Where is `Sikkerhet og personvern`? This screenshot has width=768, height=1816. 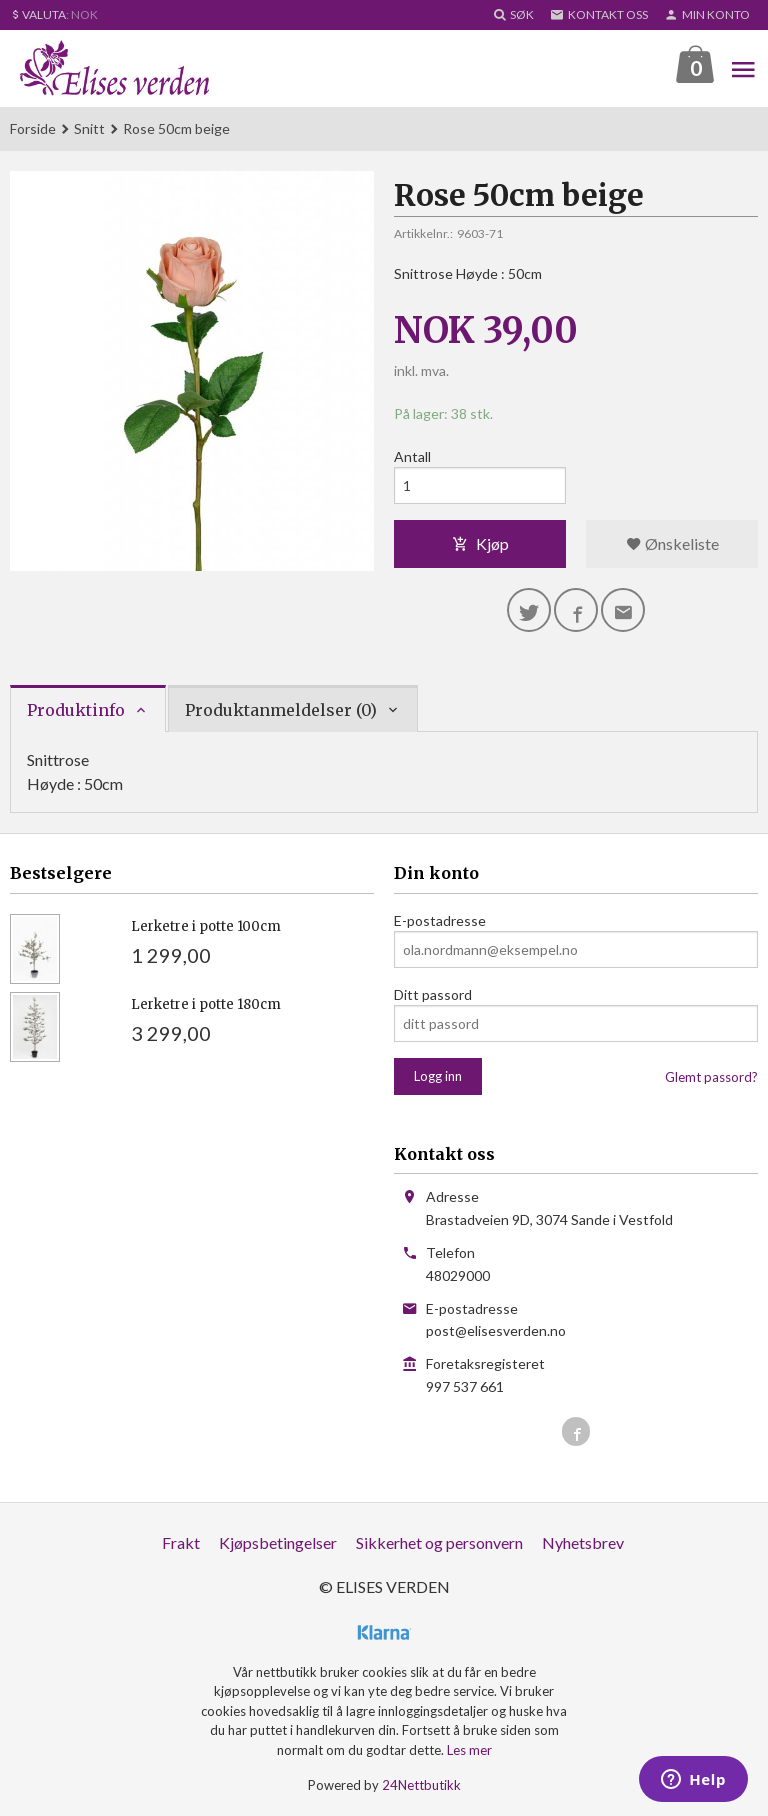
Sikkerhet og personvern is located at coordinates (439, 1542).